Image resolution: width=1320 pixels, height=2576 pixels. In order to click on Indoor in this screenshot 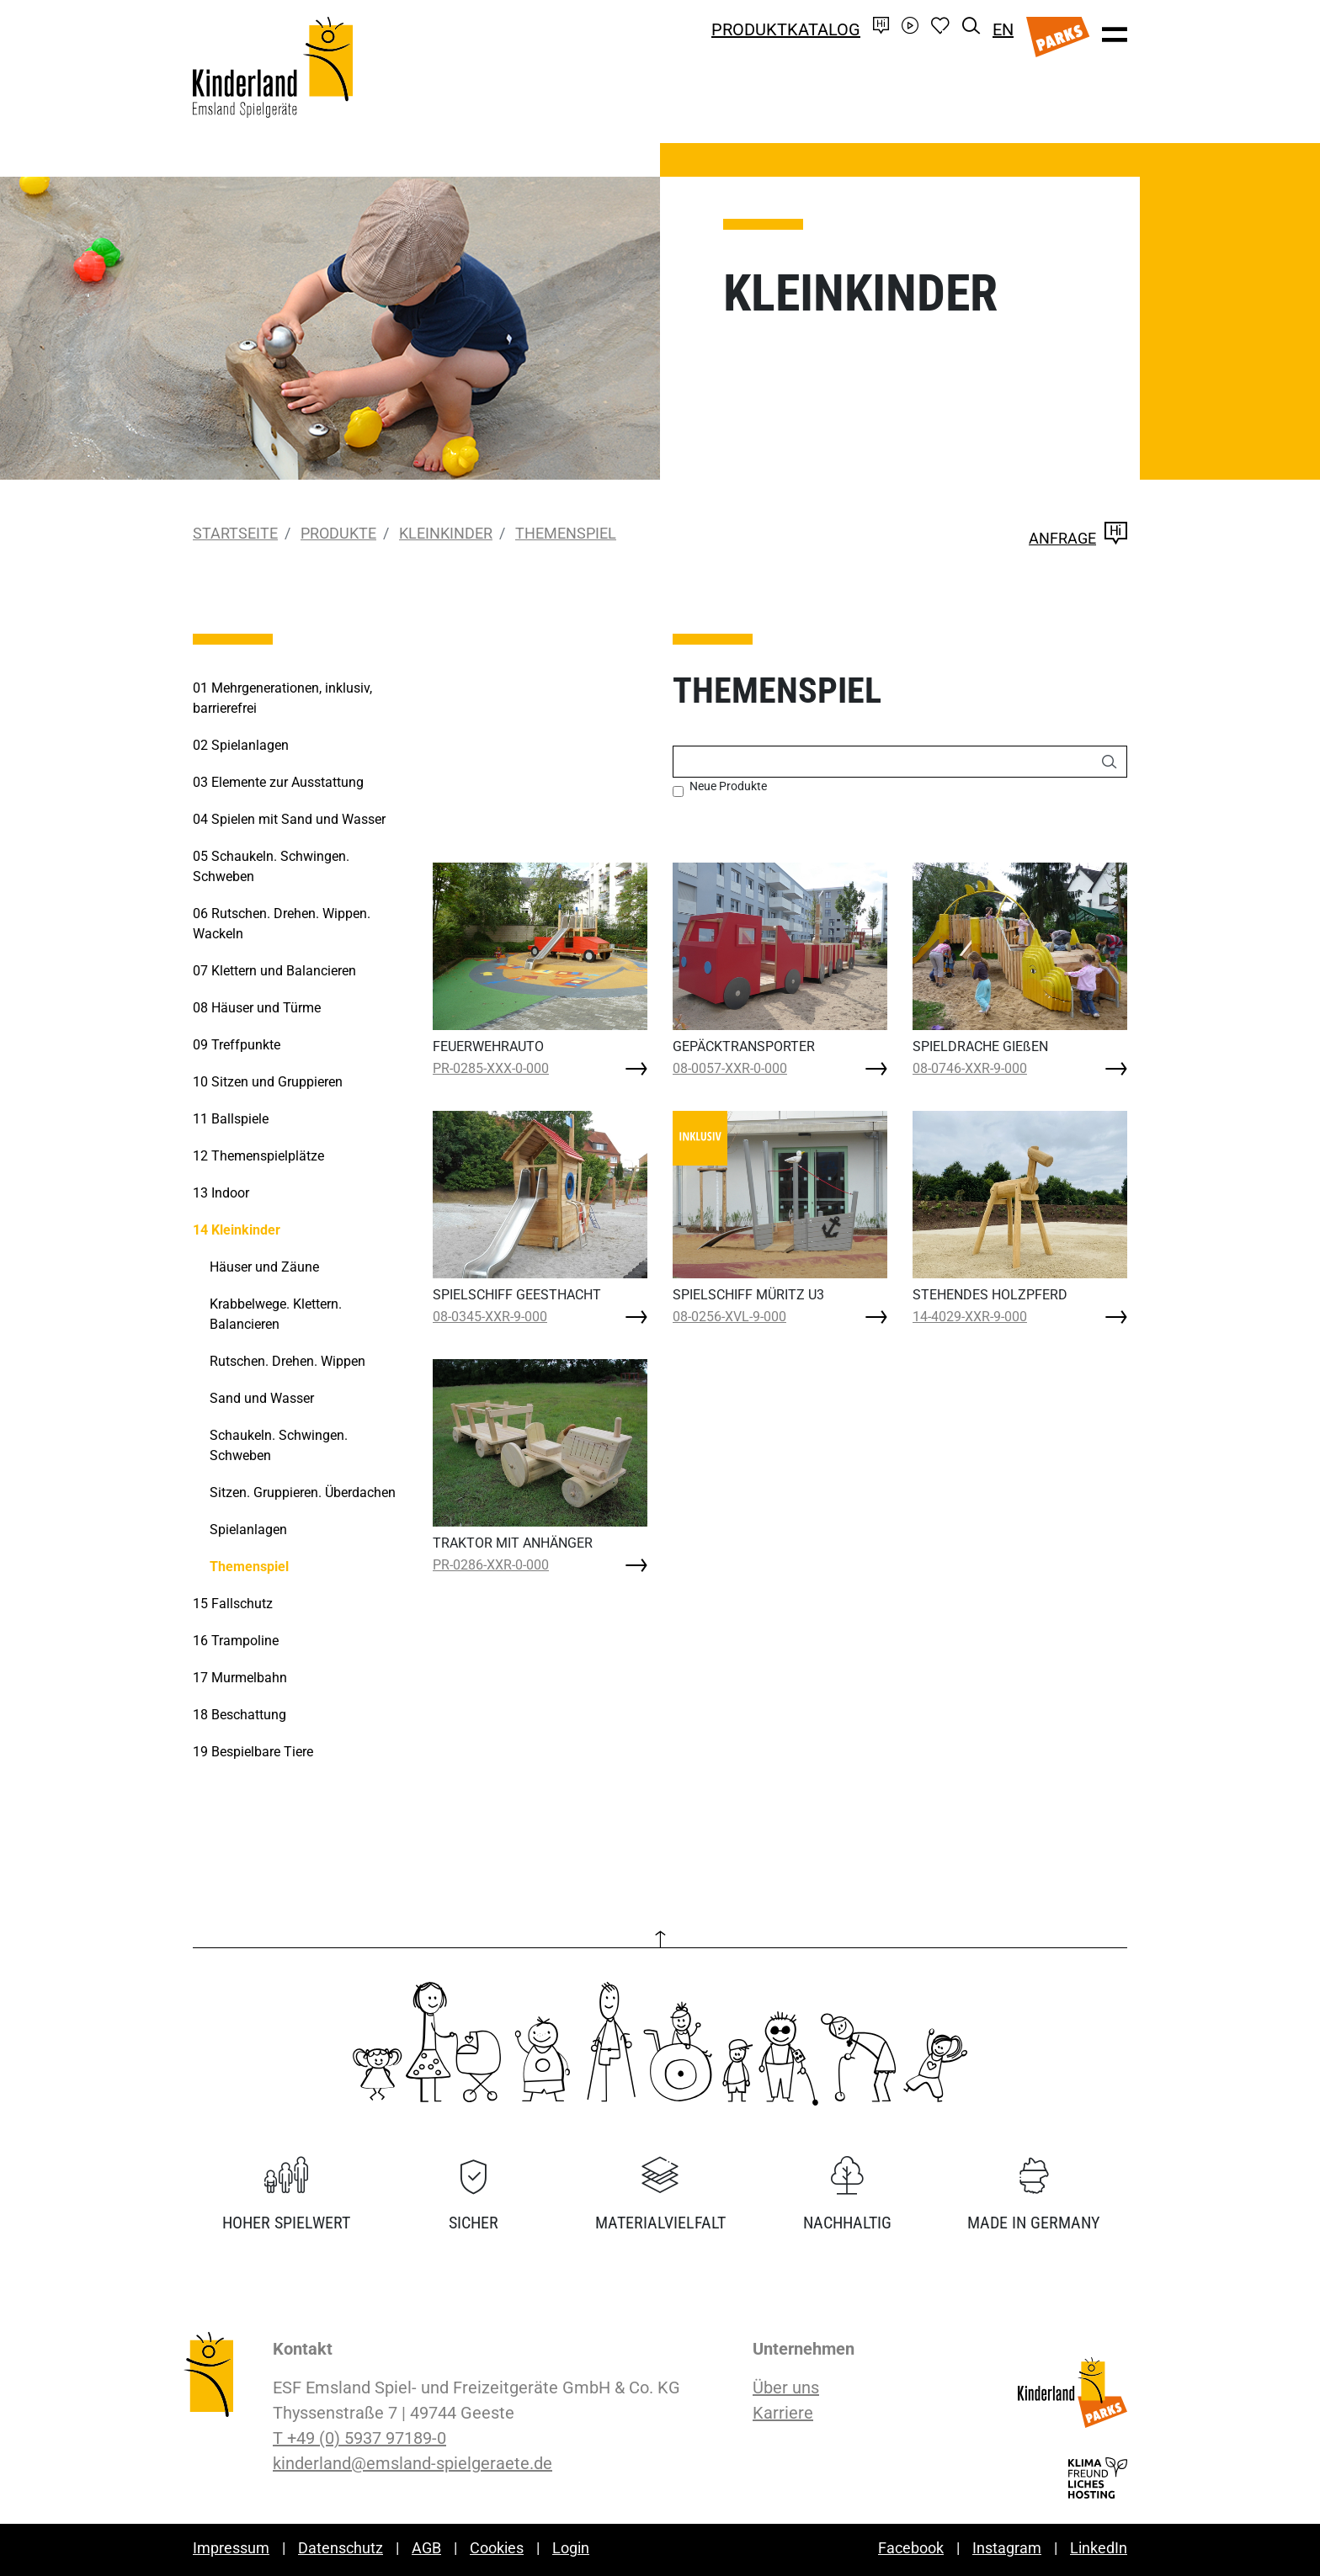, I will do `click(221, 1193)`.